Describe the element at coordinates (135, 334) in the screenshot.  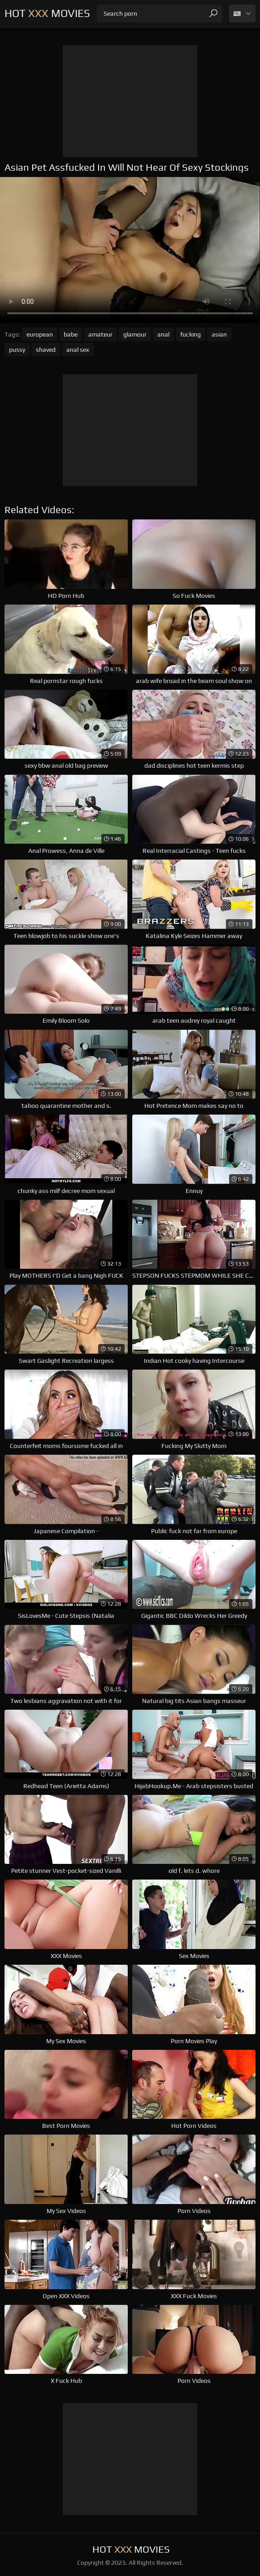
I see `glamour` at that location.